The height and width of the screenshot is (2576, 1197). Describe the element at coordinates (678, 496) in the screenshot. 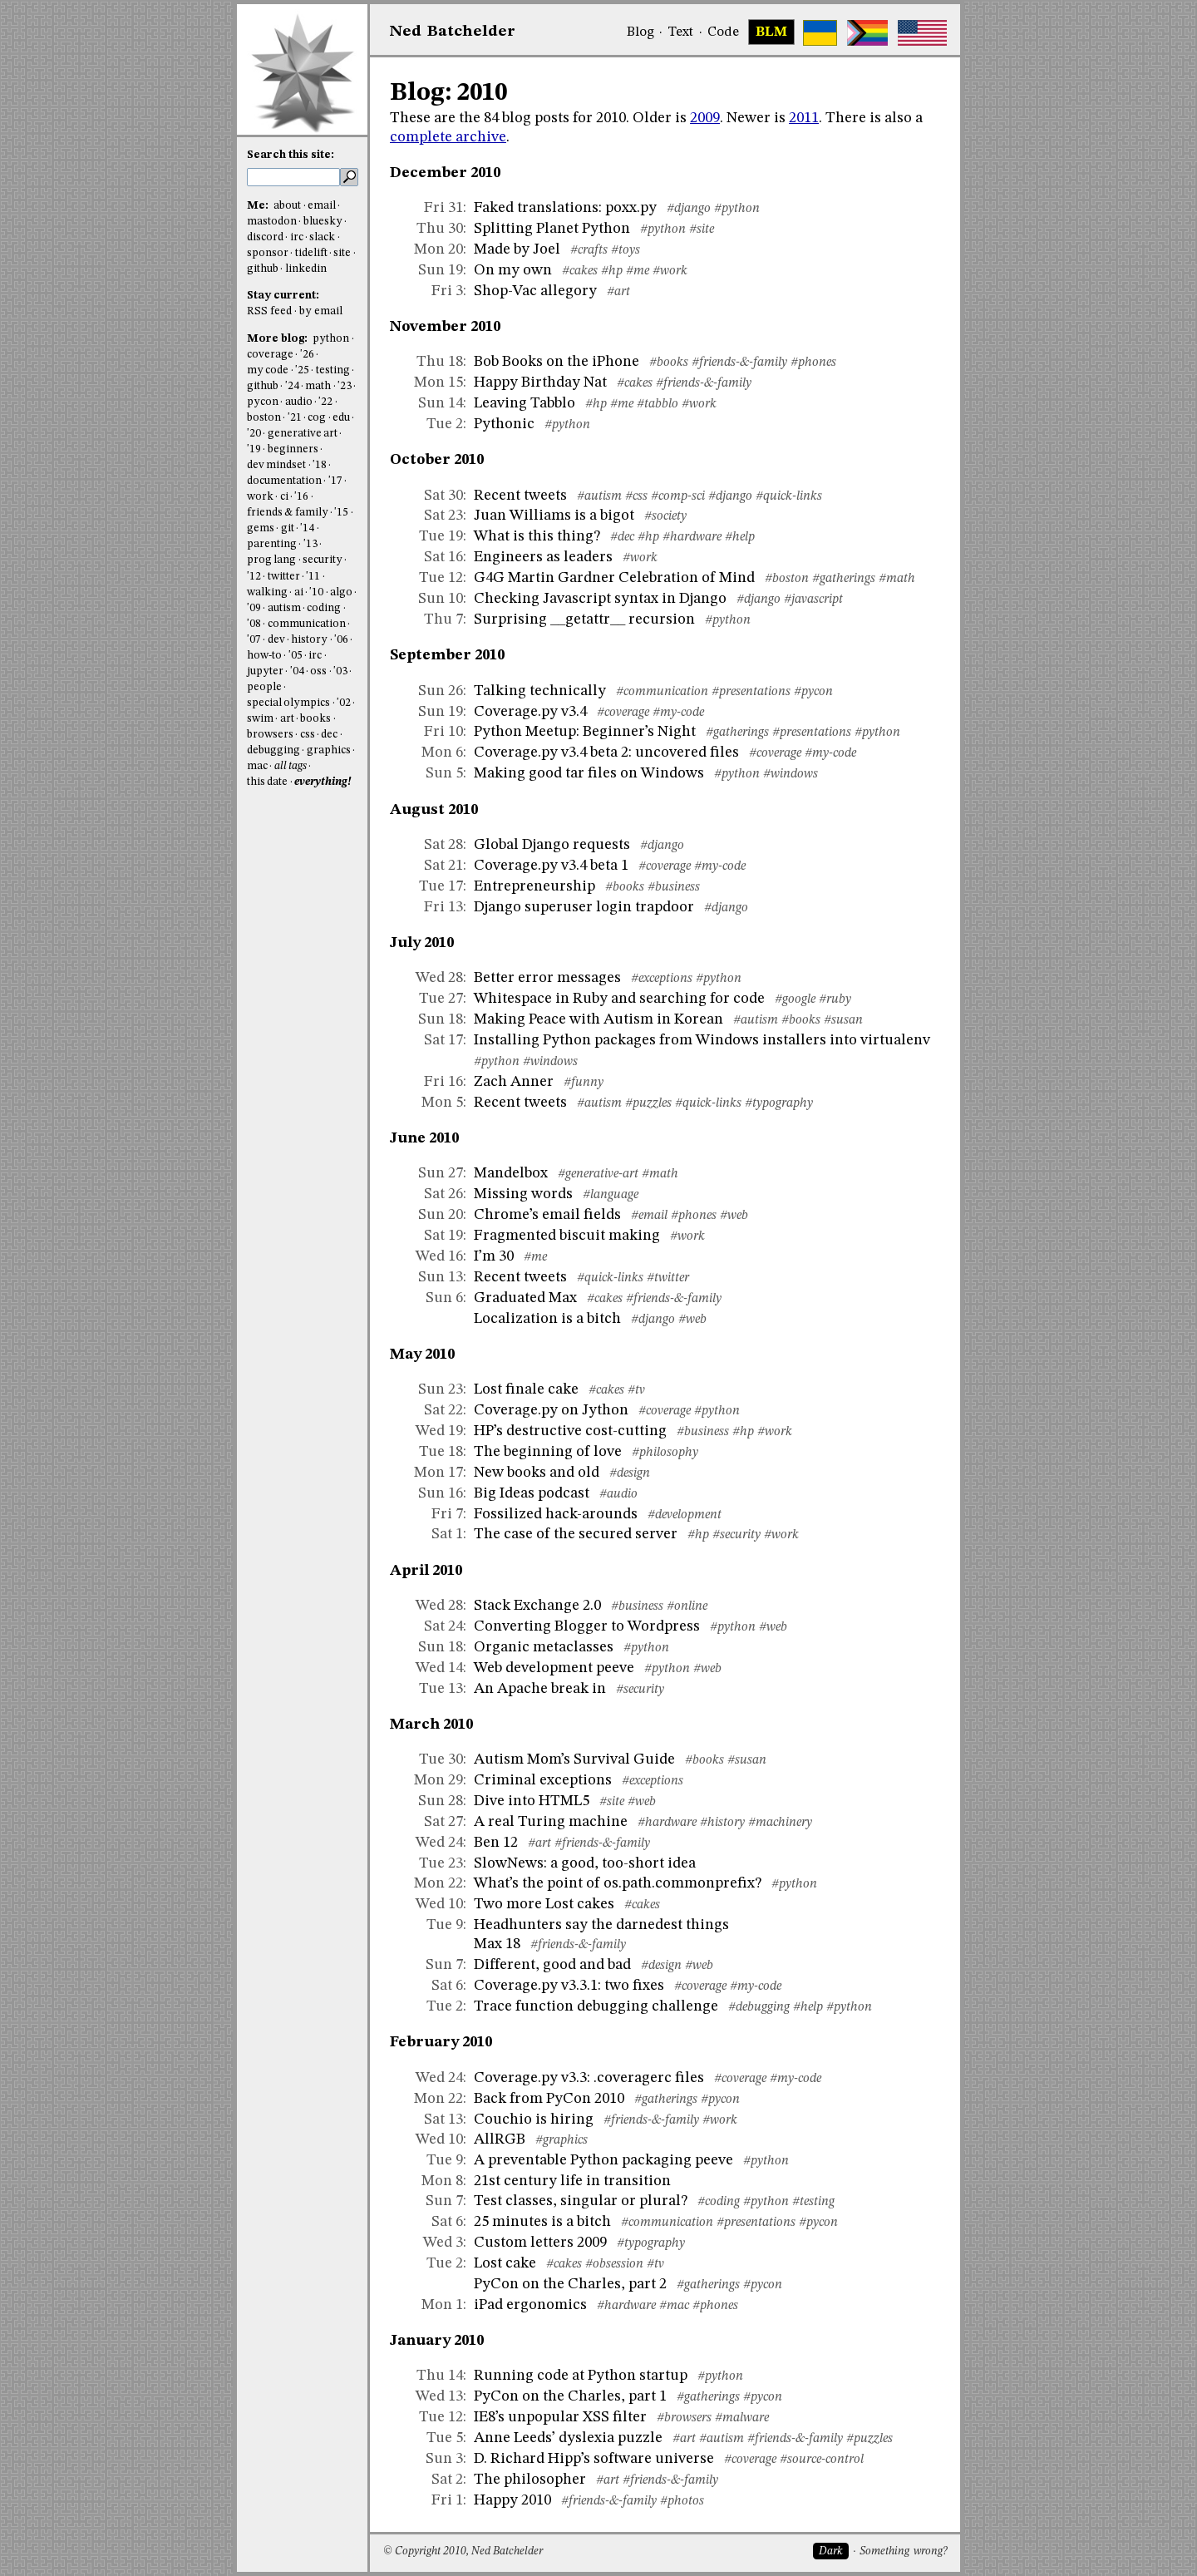

I see `#comp-sci` at that location.